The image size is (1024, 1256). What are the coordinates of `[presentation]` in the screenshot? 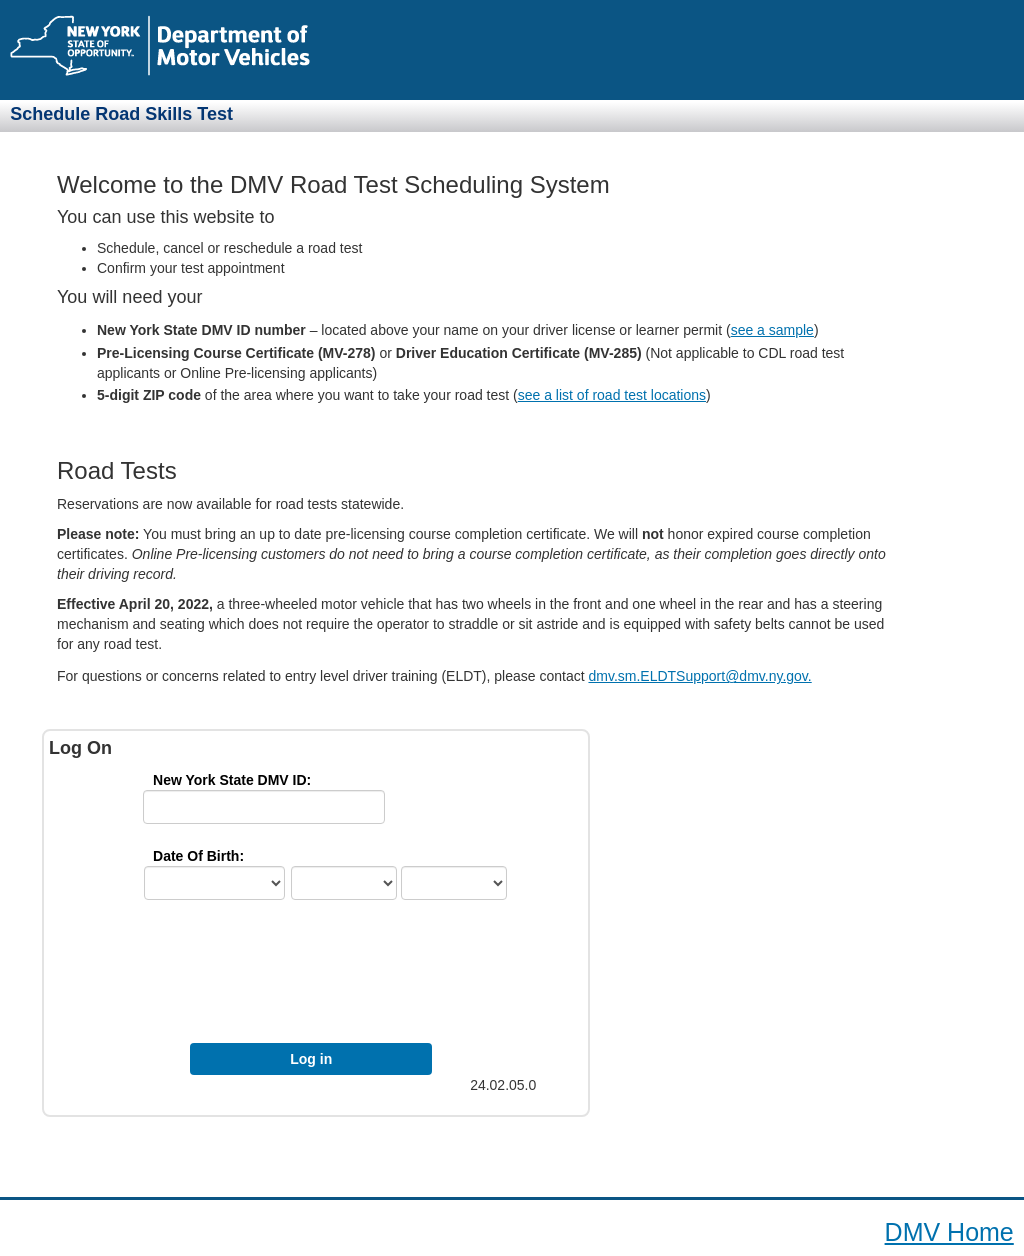 It's located at (325, 977).